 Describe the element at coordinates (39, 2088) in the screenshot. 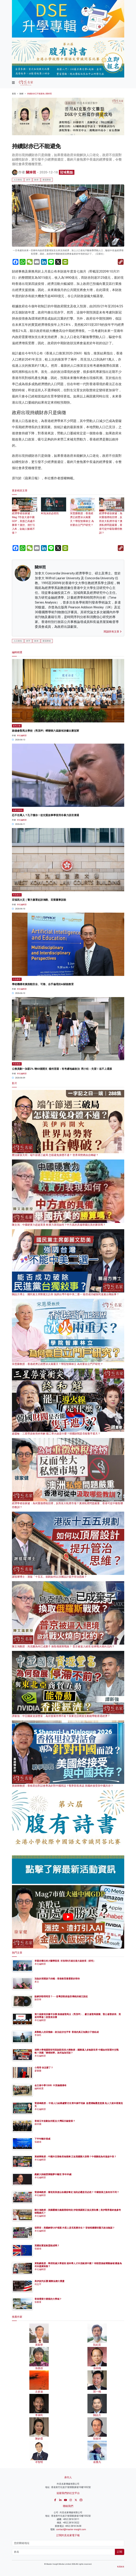

I see `編輯精選` at that location.